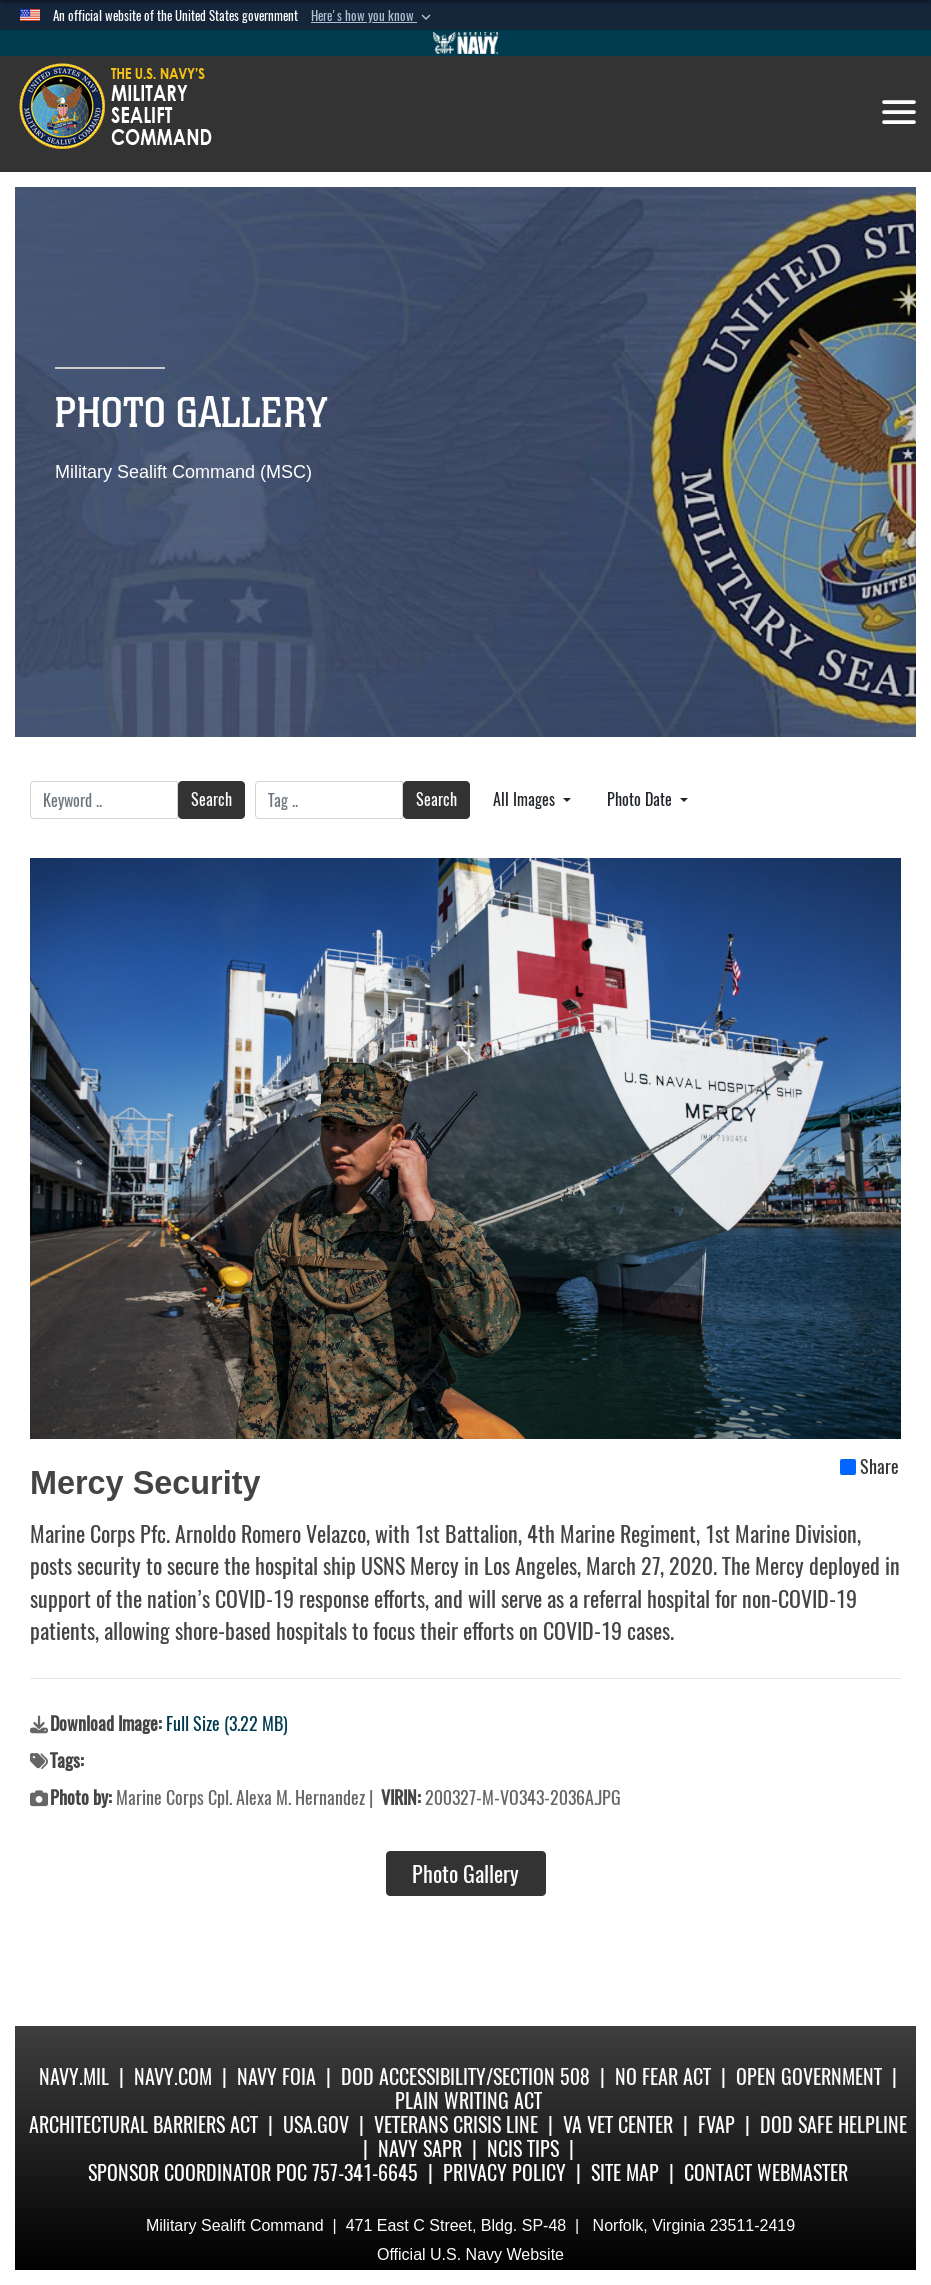 This screenshot has width=931, height=2285. I want to click on Architectural Barriers Act, so click(143, 2124).